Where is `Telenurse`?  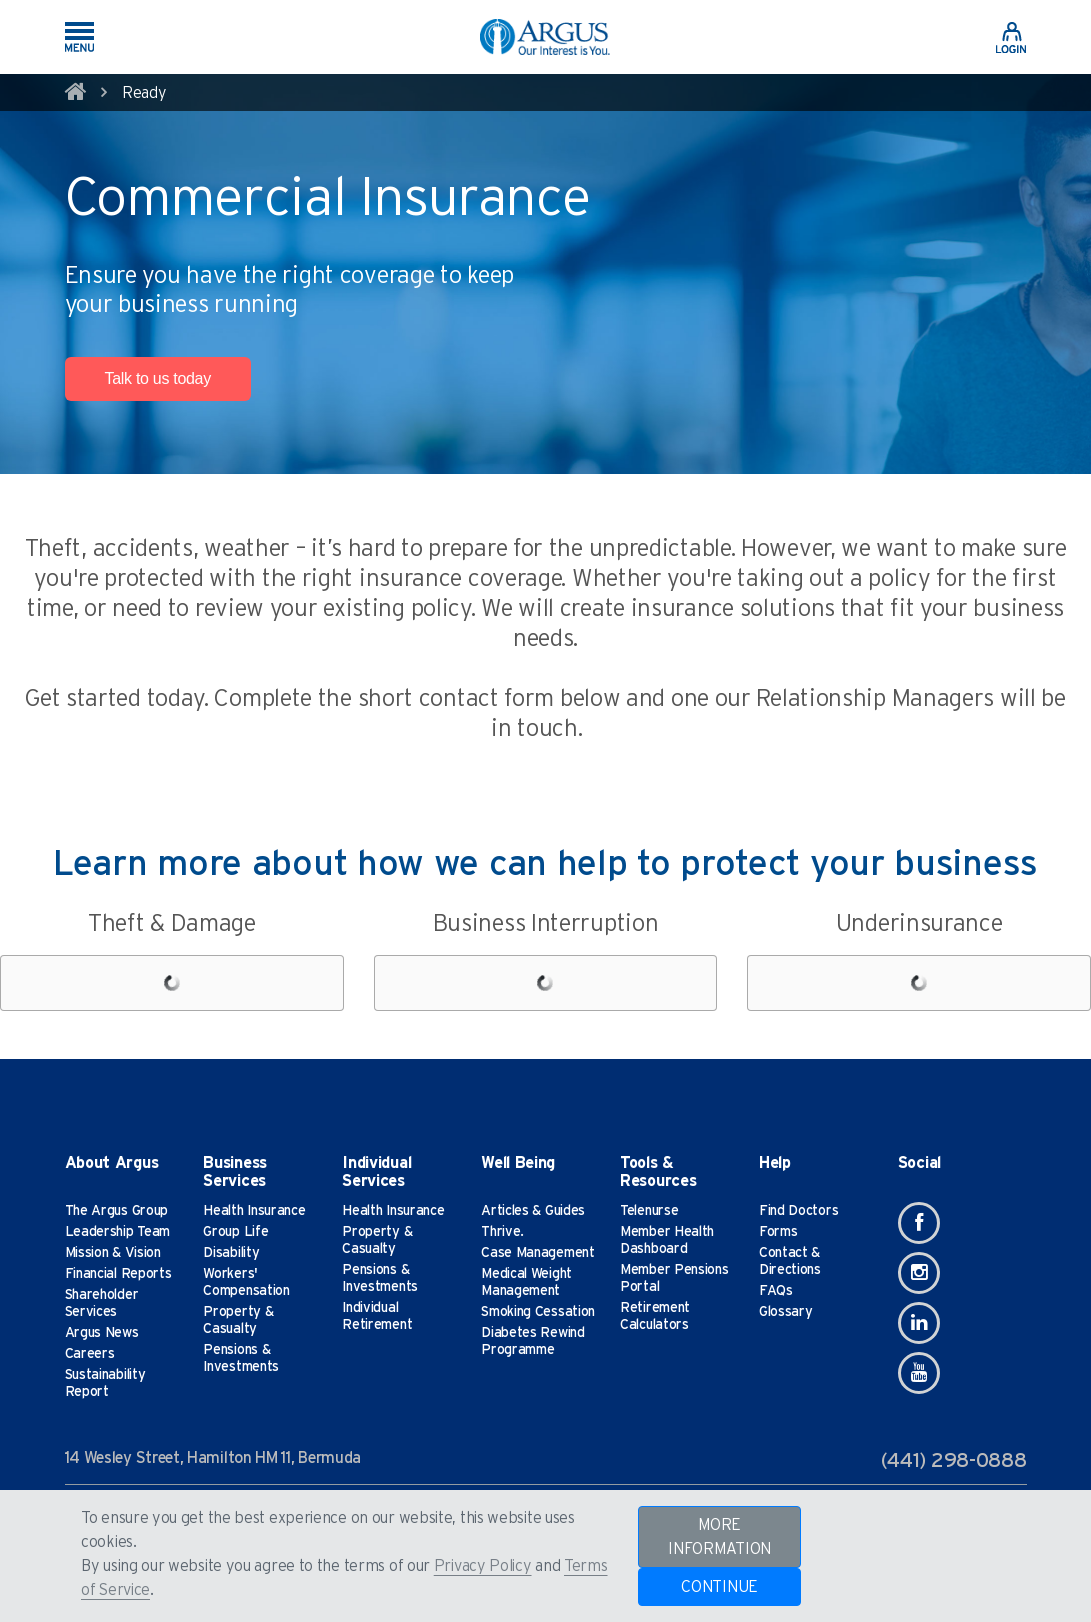
Telenurse is located at coordinates (649, 1211).